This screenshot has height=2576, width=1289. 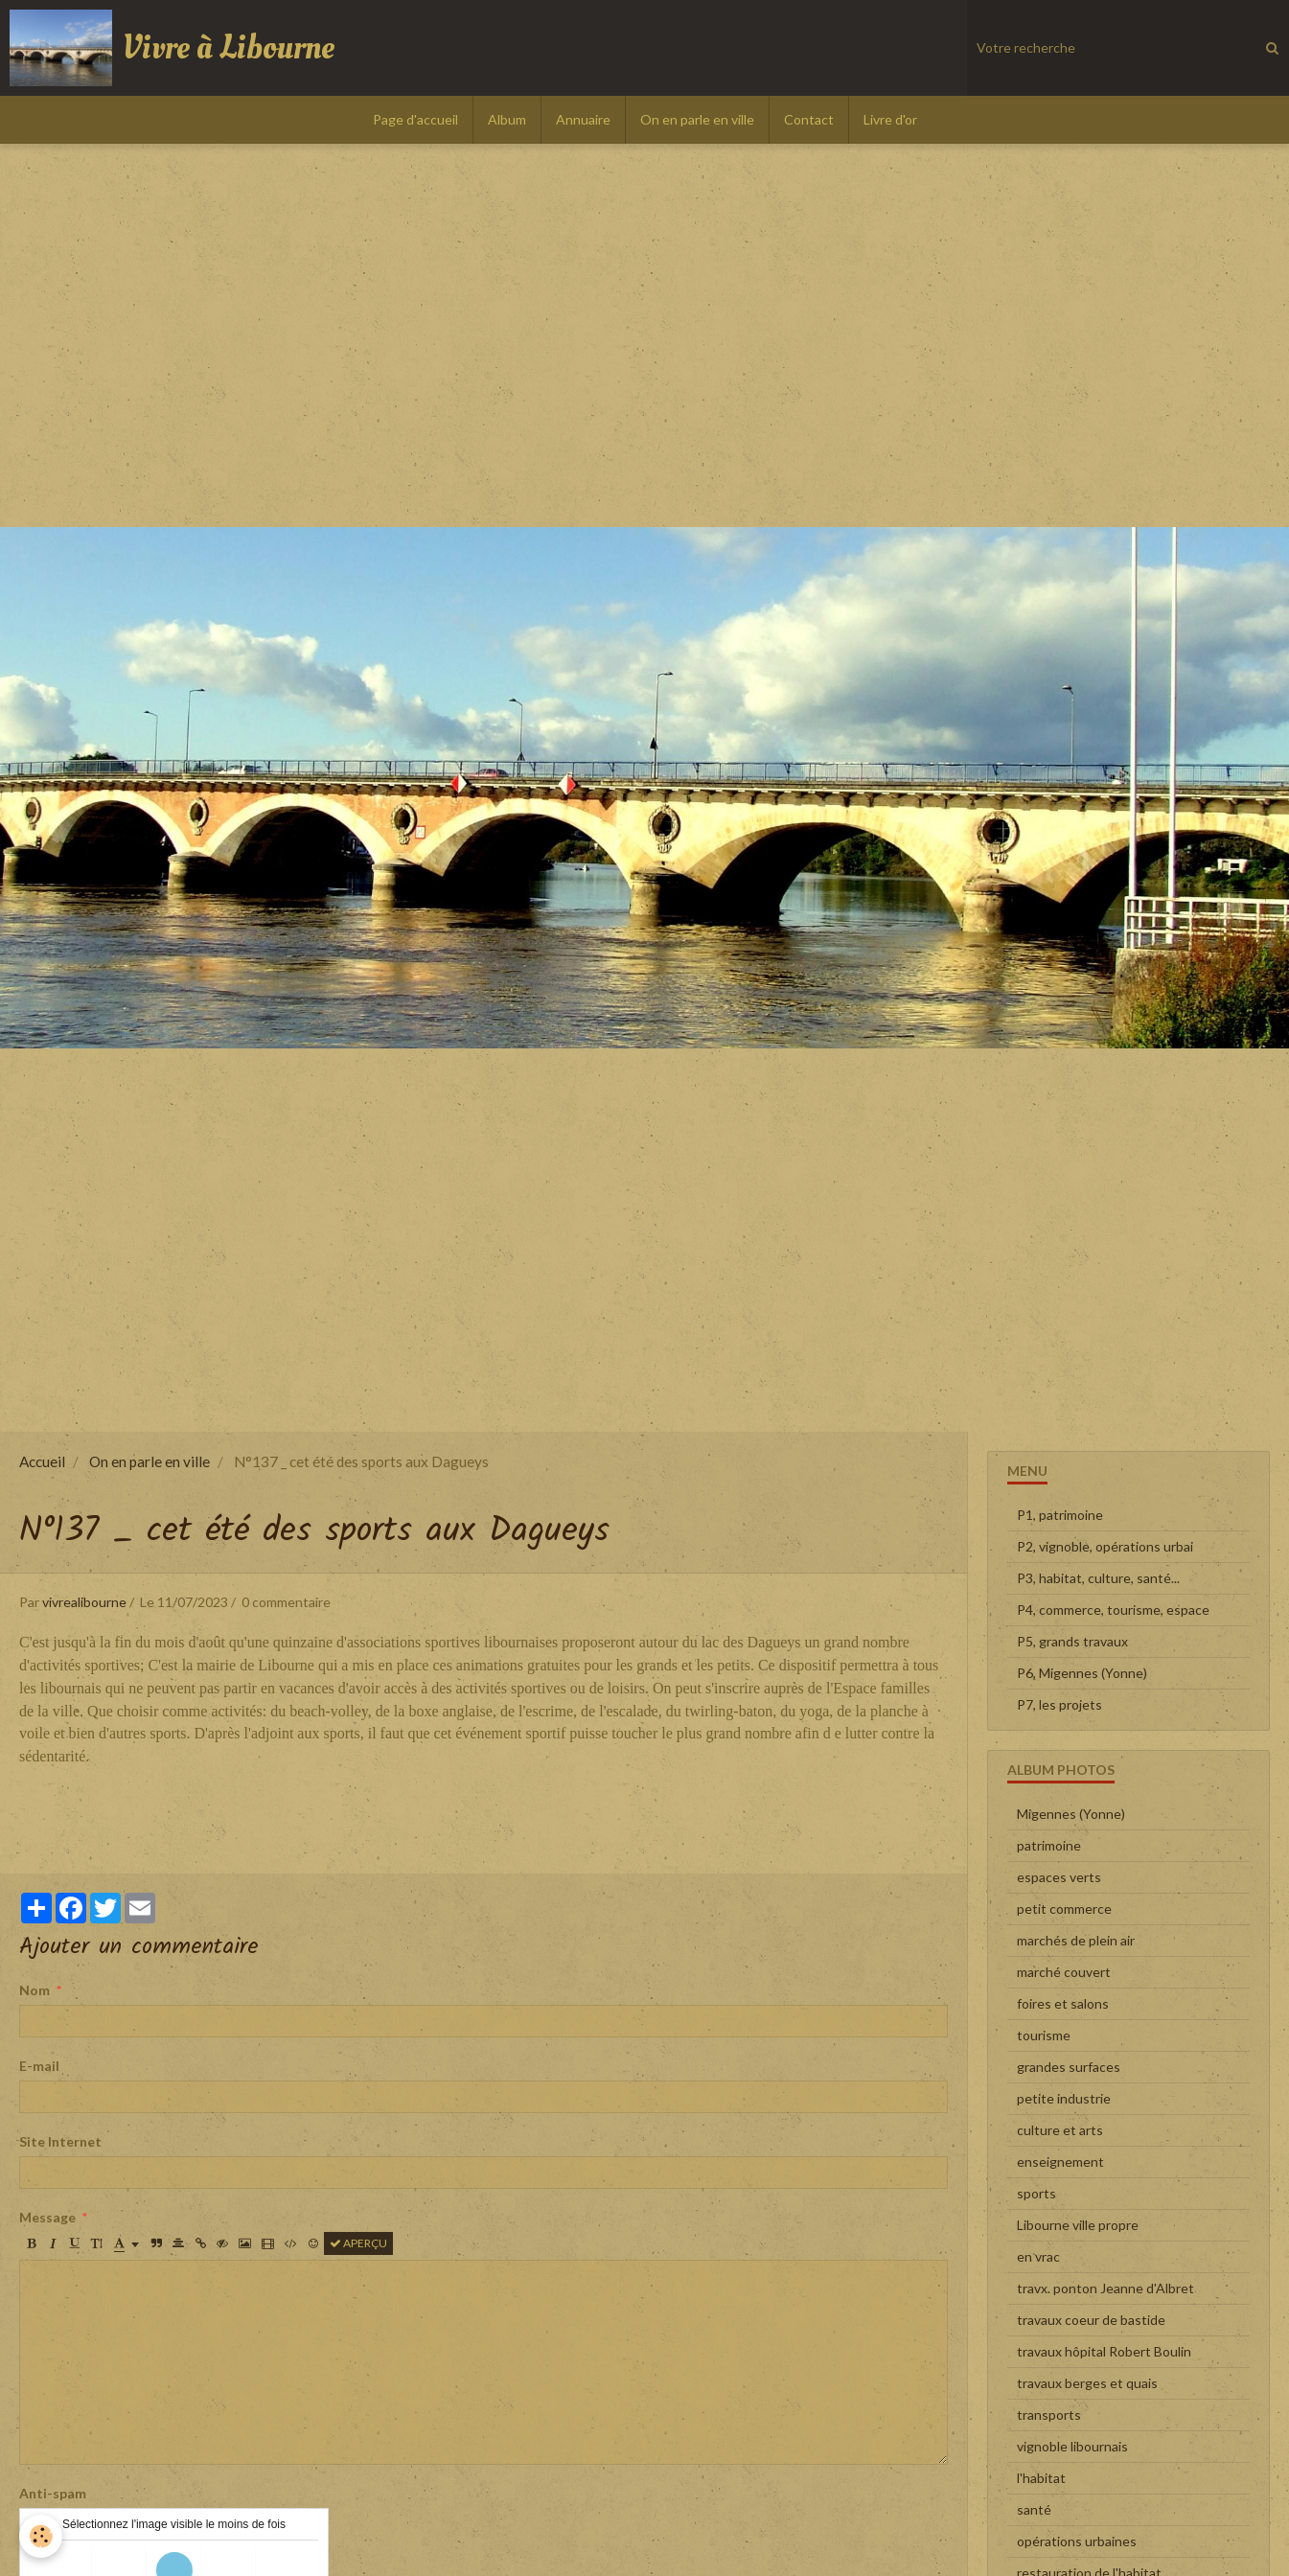 I want to click on tourisme, so click(x=1043, y=2035).